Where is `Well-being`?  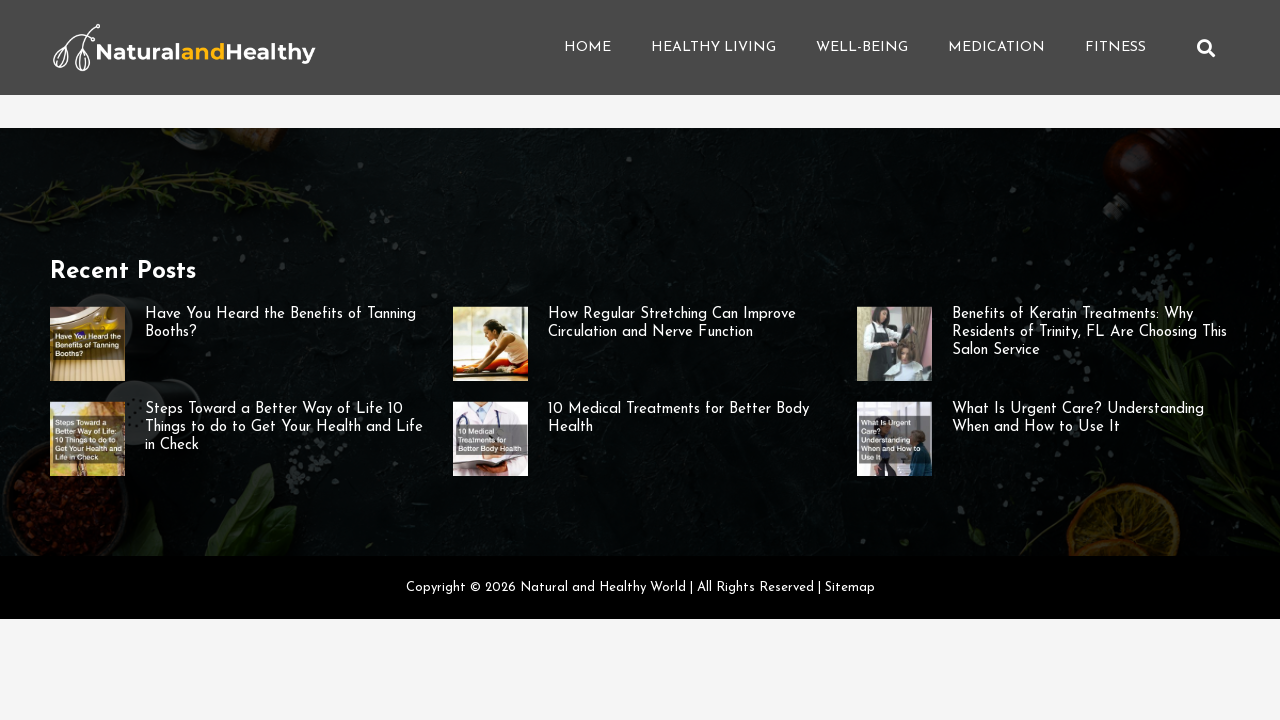 Well-being is located at coordinates (862, 47).